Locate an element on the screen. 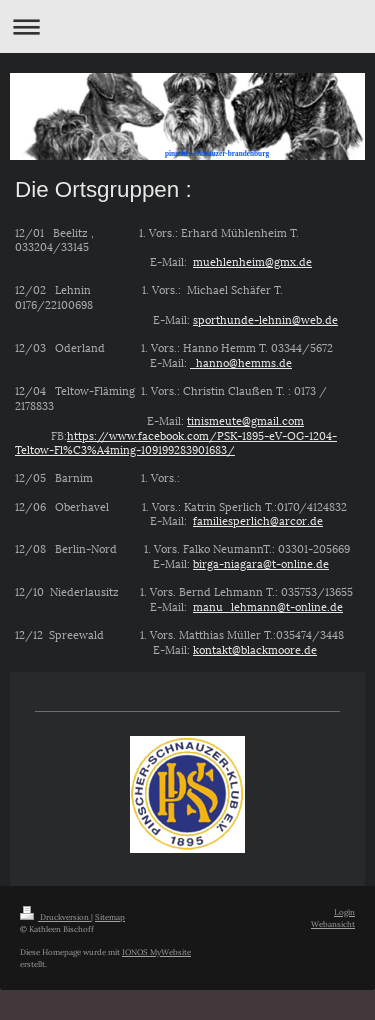 The image size is (375, 1020). Navigation aufklappen/zuklappen is located at coordinates (187, 26).